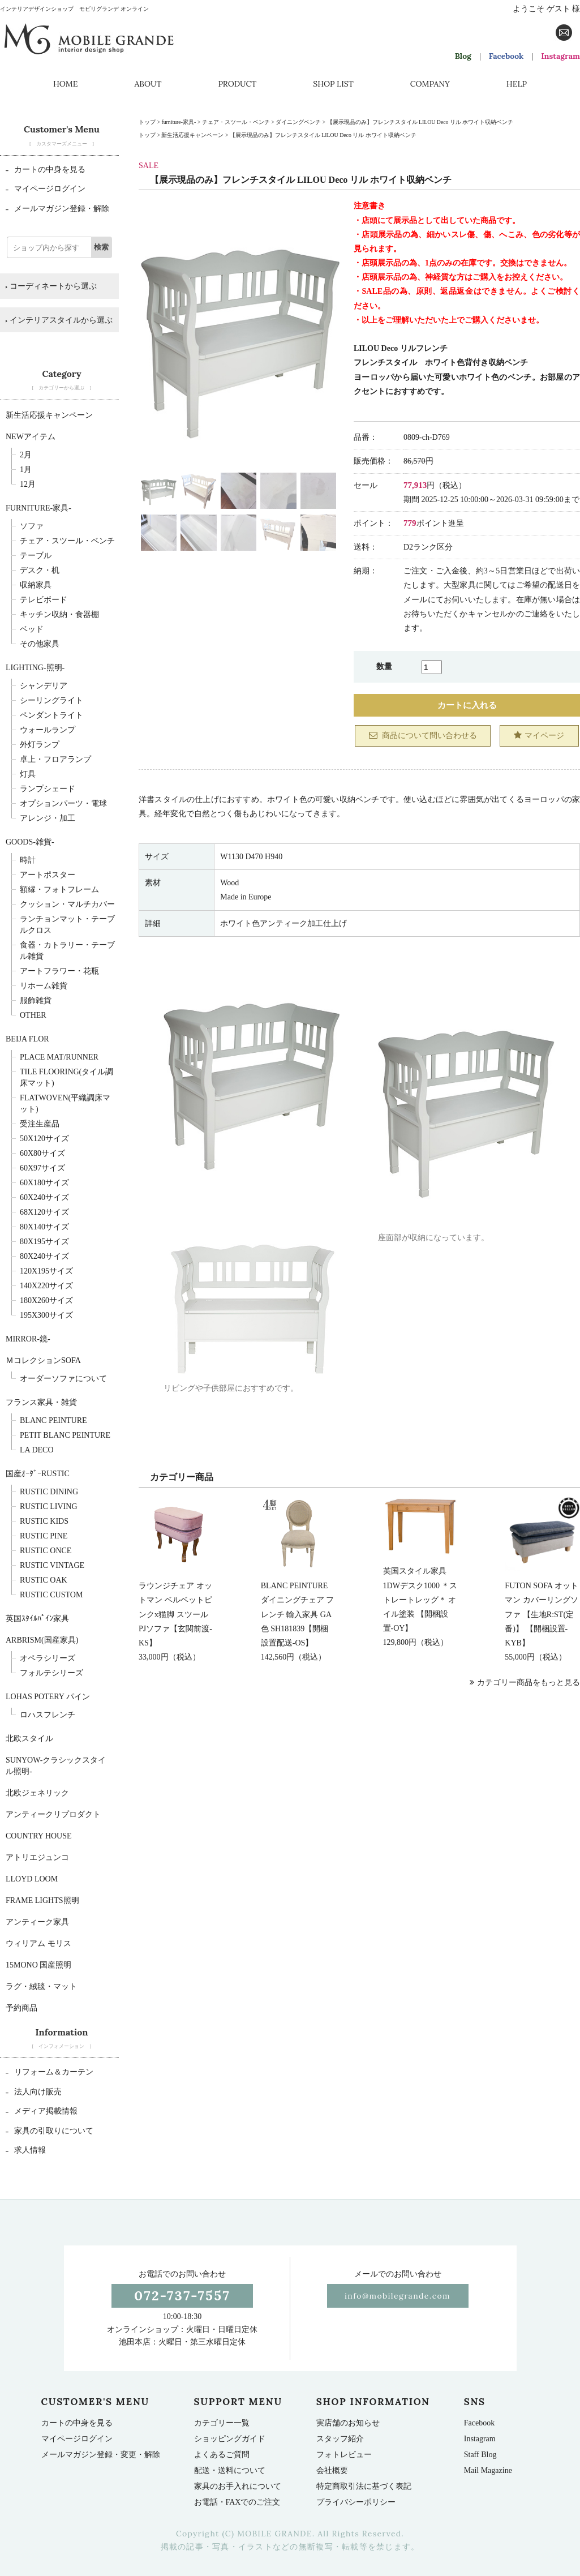 The width and height of the screenshot is (580, 2576). I want to click on アトリエジュンコ, so click(37, 1857).